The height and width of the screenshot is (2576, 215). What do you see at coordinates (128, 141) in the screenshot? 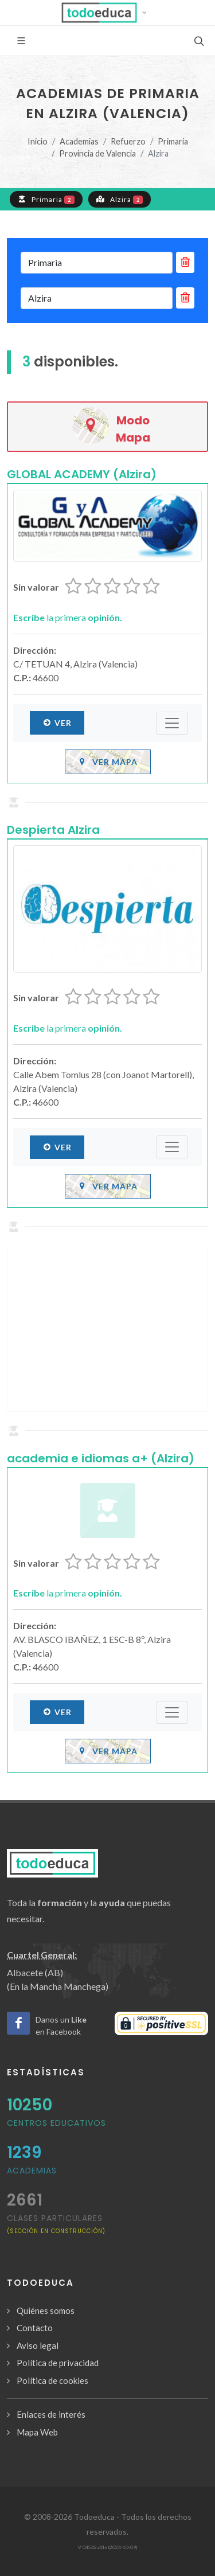
I see `Refuerzo` at bounding box center [128, 141].